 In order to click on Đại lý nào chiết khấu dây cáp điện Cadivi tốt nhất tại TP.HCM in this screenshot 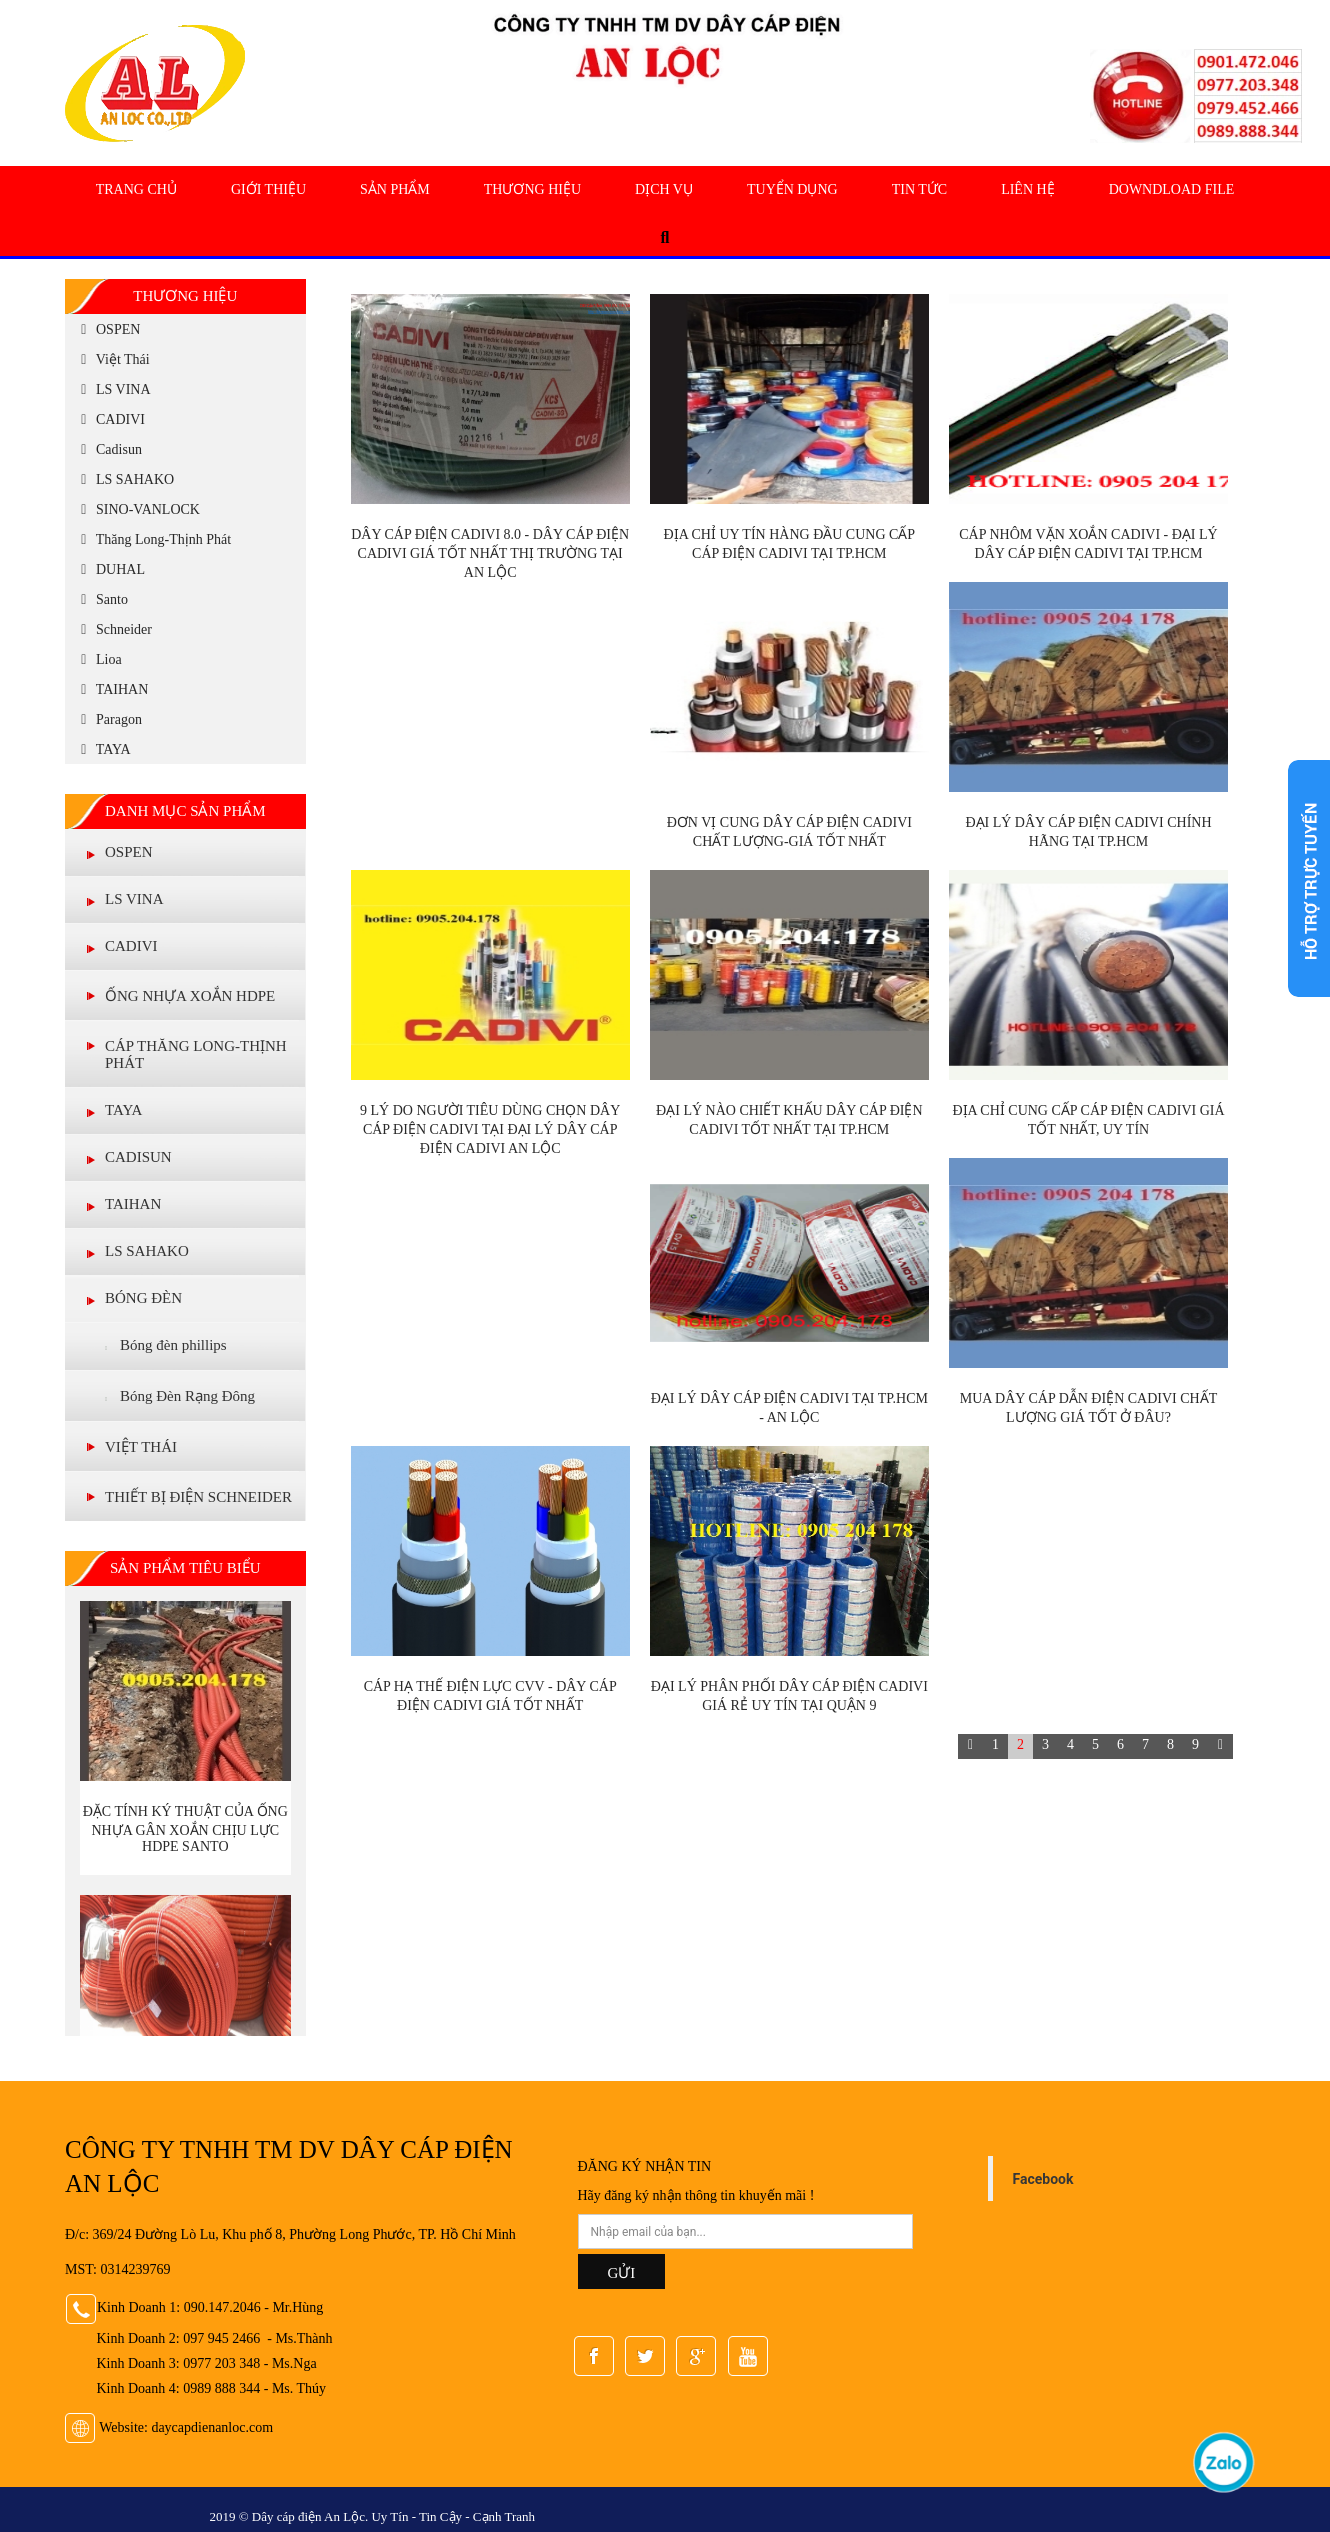, I will do `click(789, 1120)`.